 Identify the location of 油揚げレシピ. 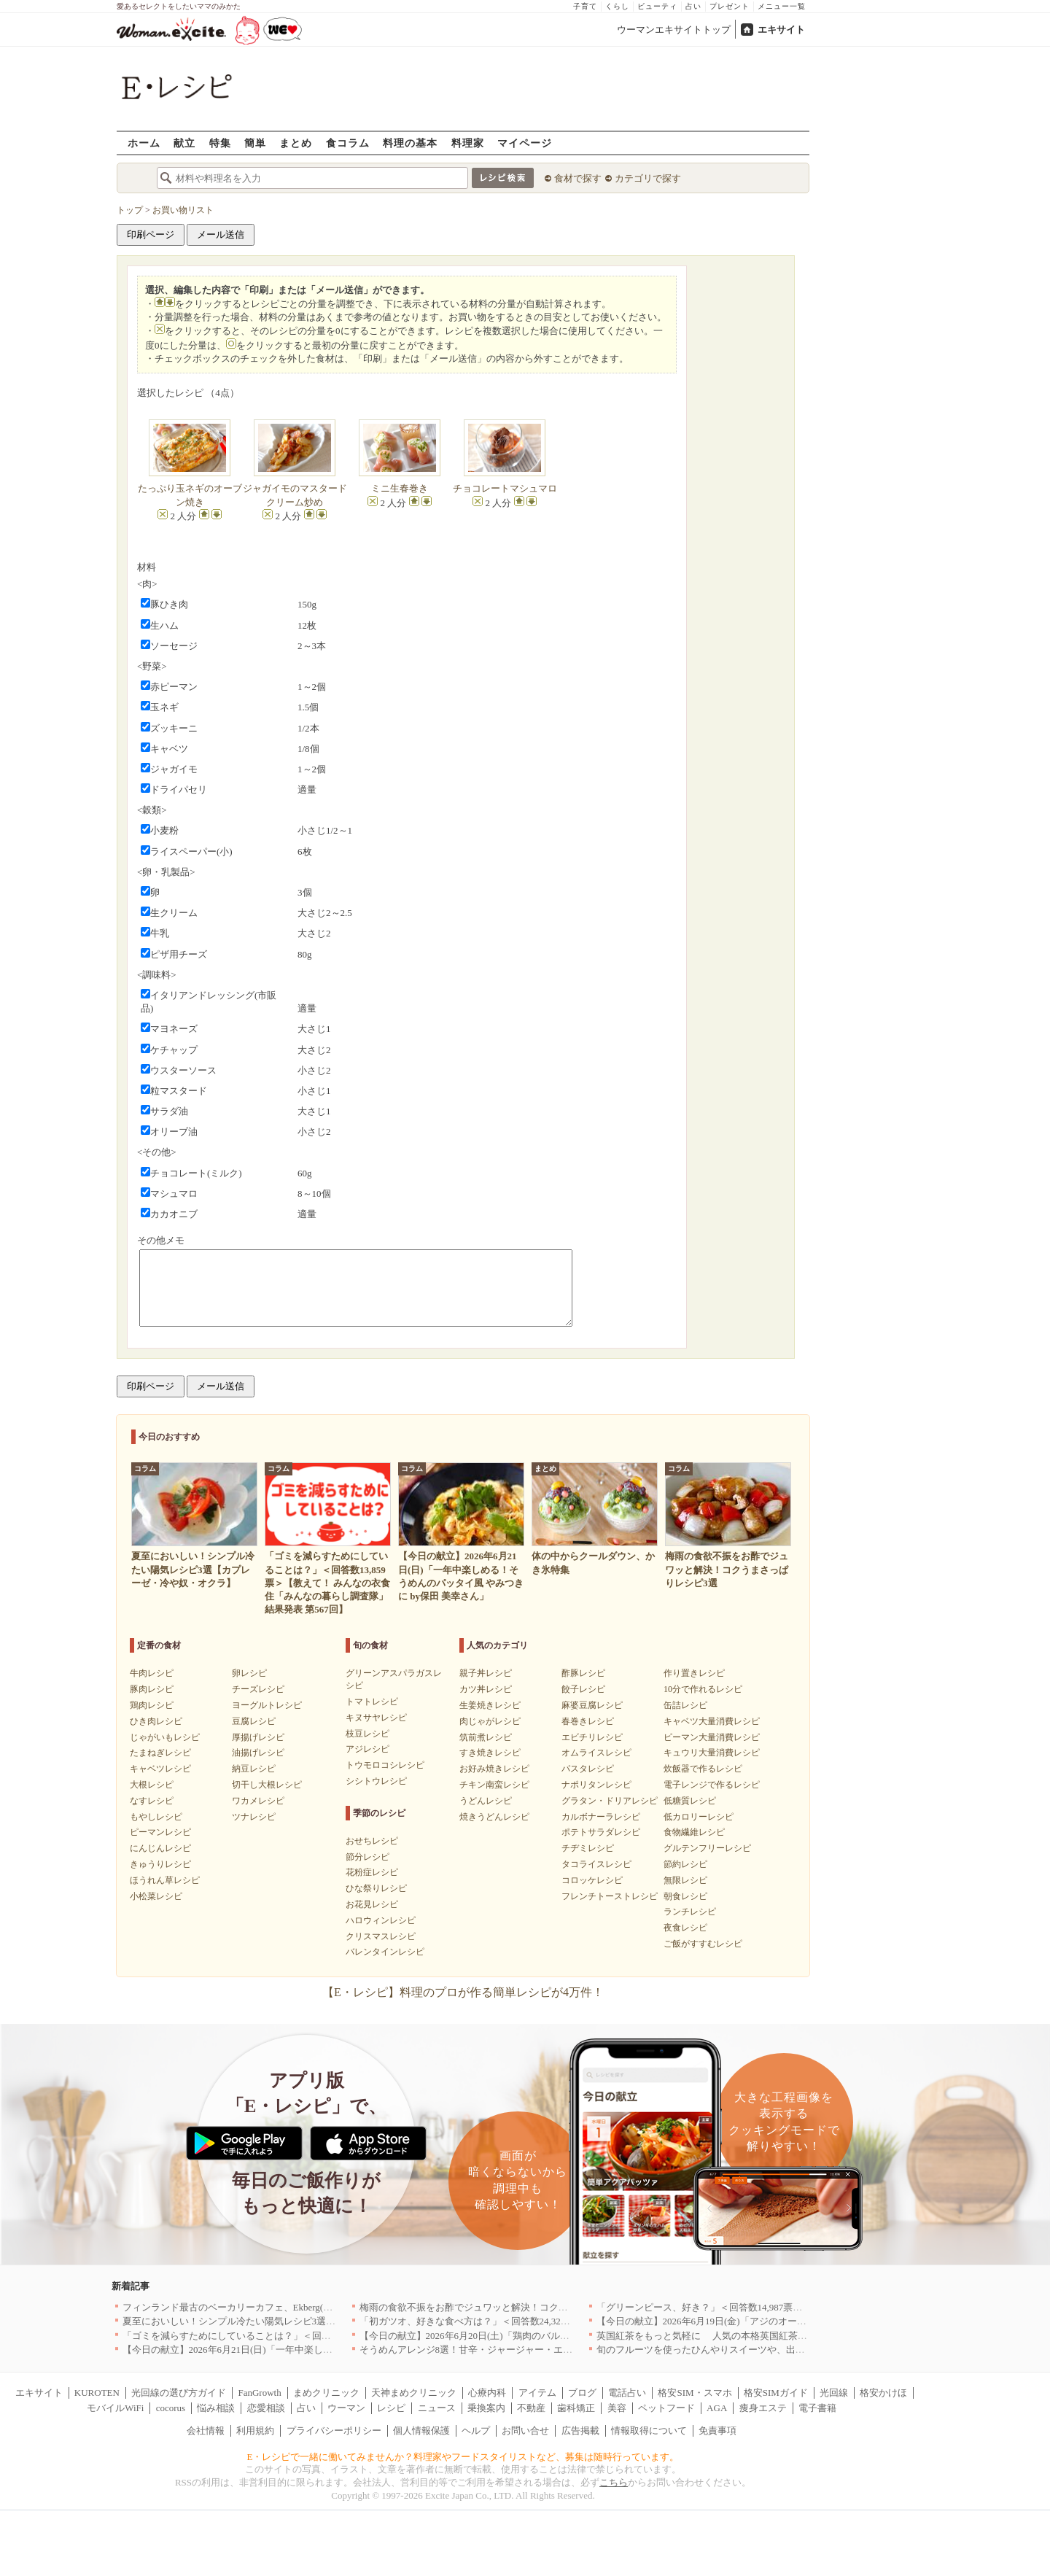
(258, 1752).